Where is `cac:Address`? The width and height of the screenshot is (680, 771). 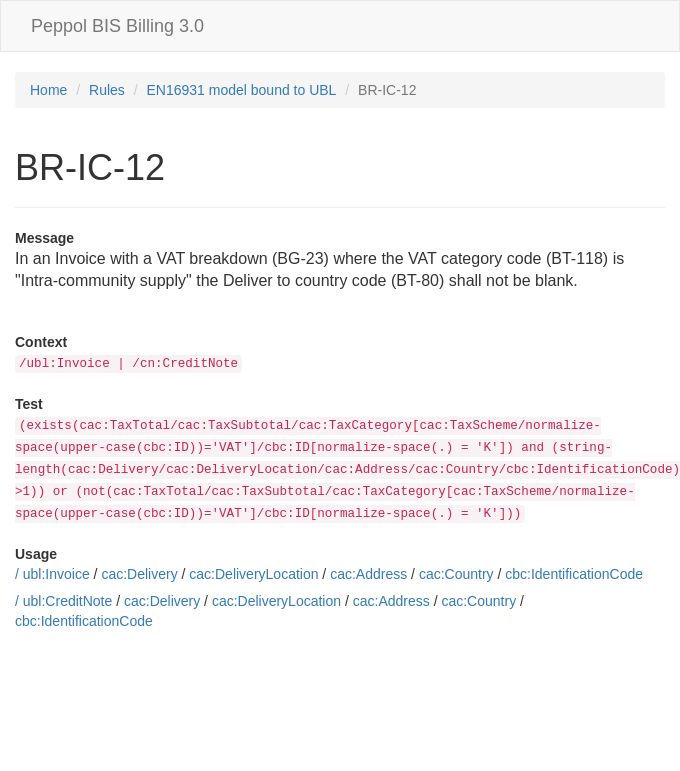 cac:Address is located at coordinates (368, 574).